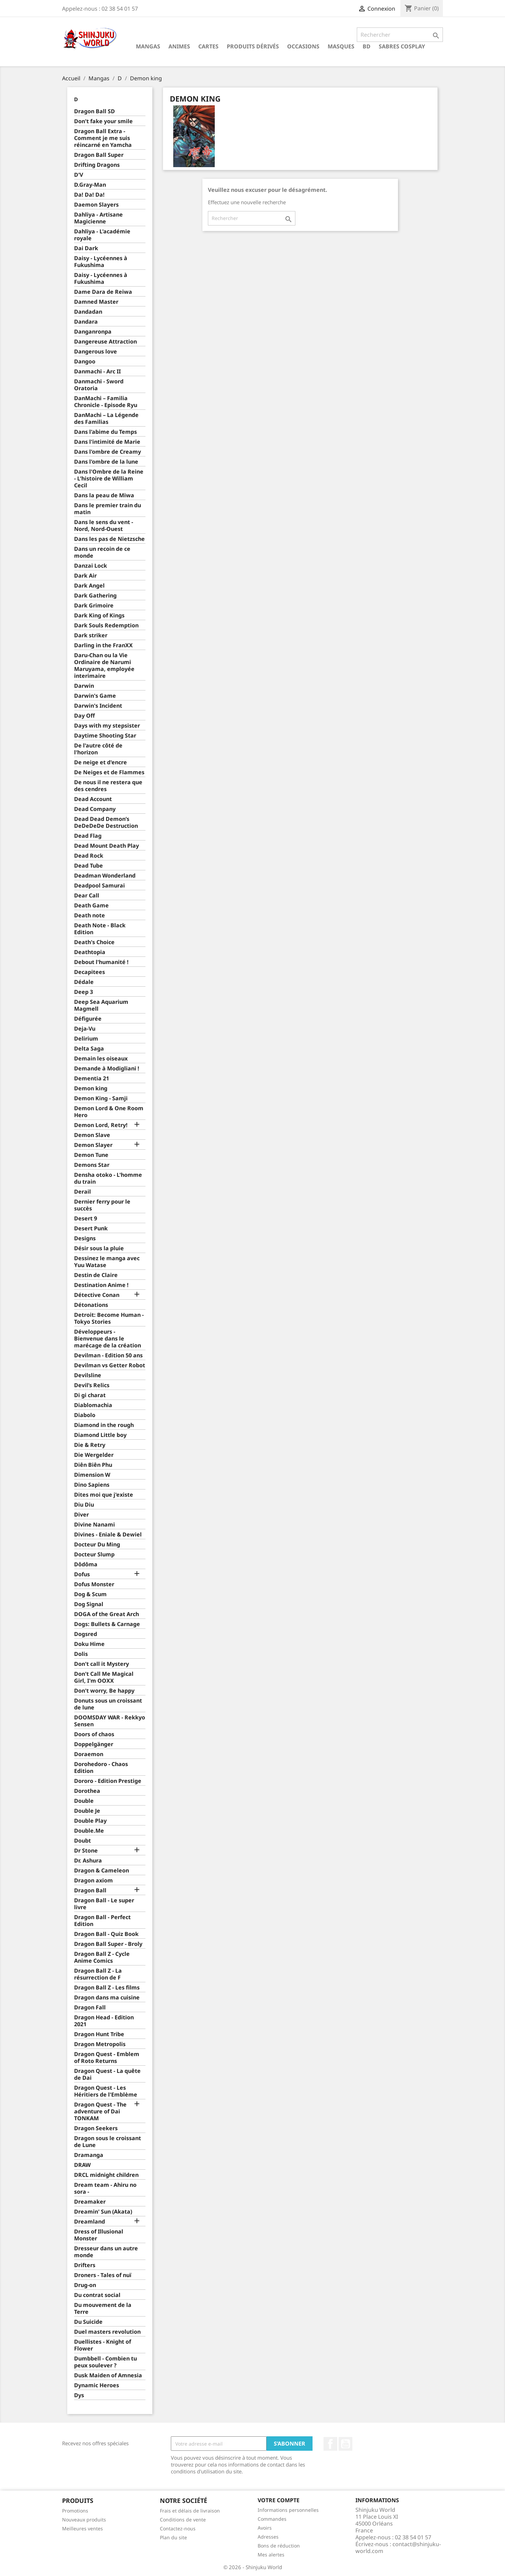  What do you see at coordinates (102, 1957) in the screenshot?
I see `Dragon Ball Z - Cycle Anime Comics` at bounding box center [102, 1957].